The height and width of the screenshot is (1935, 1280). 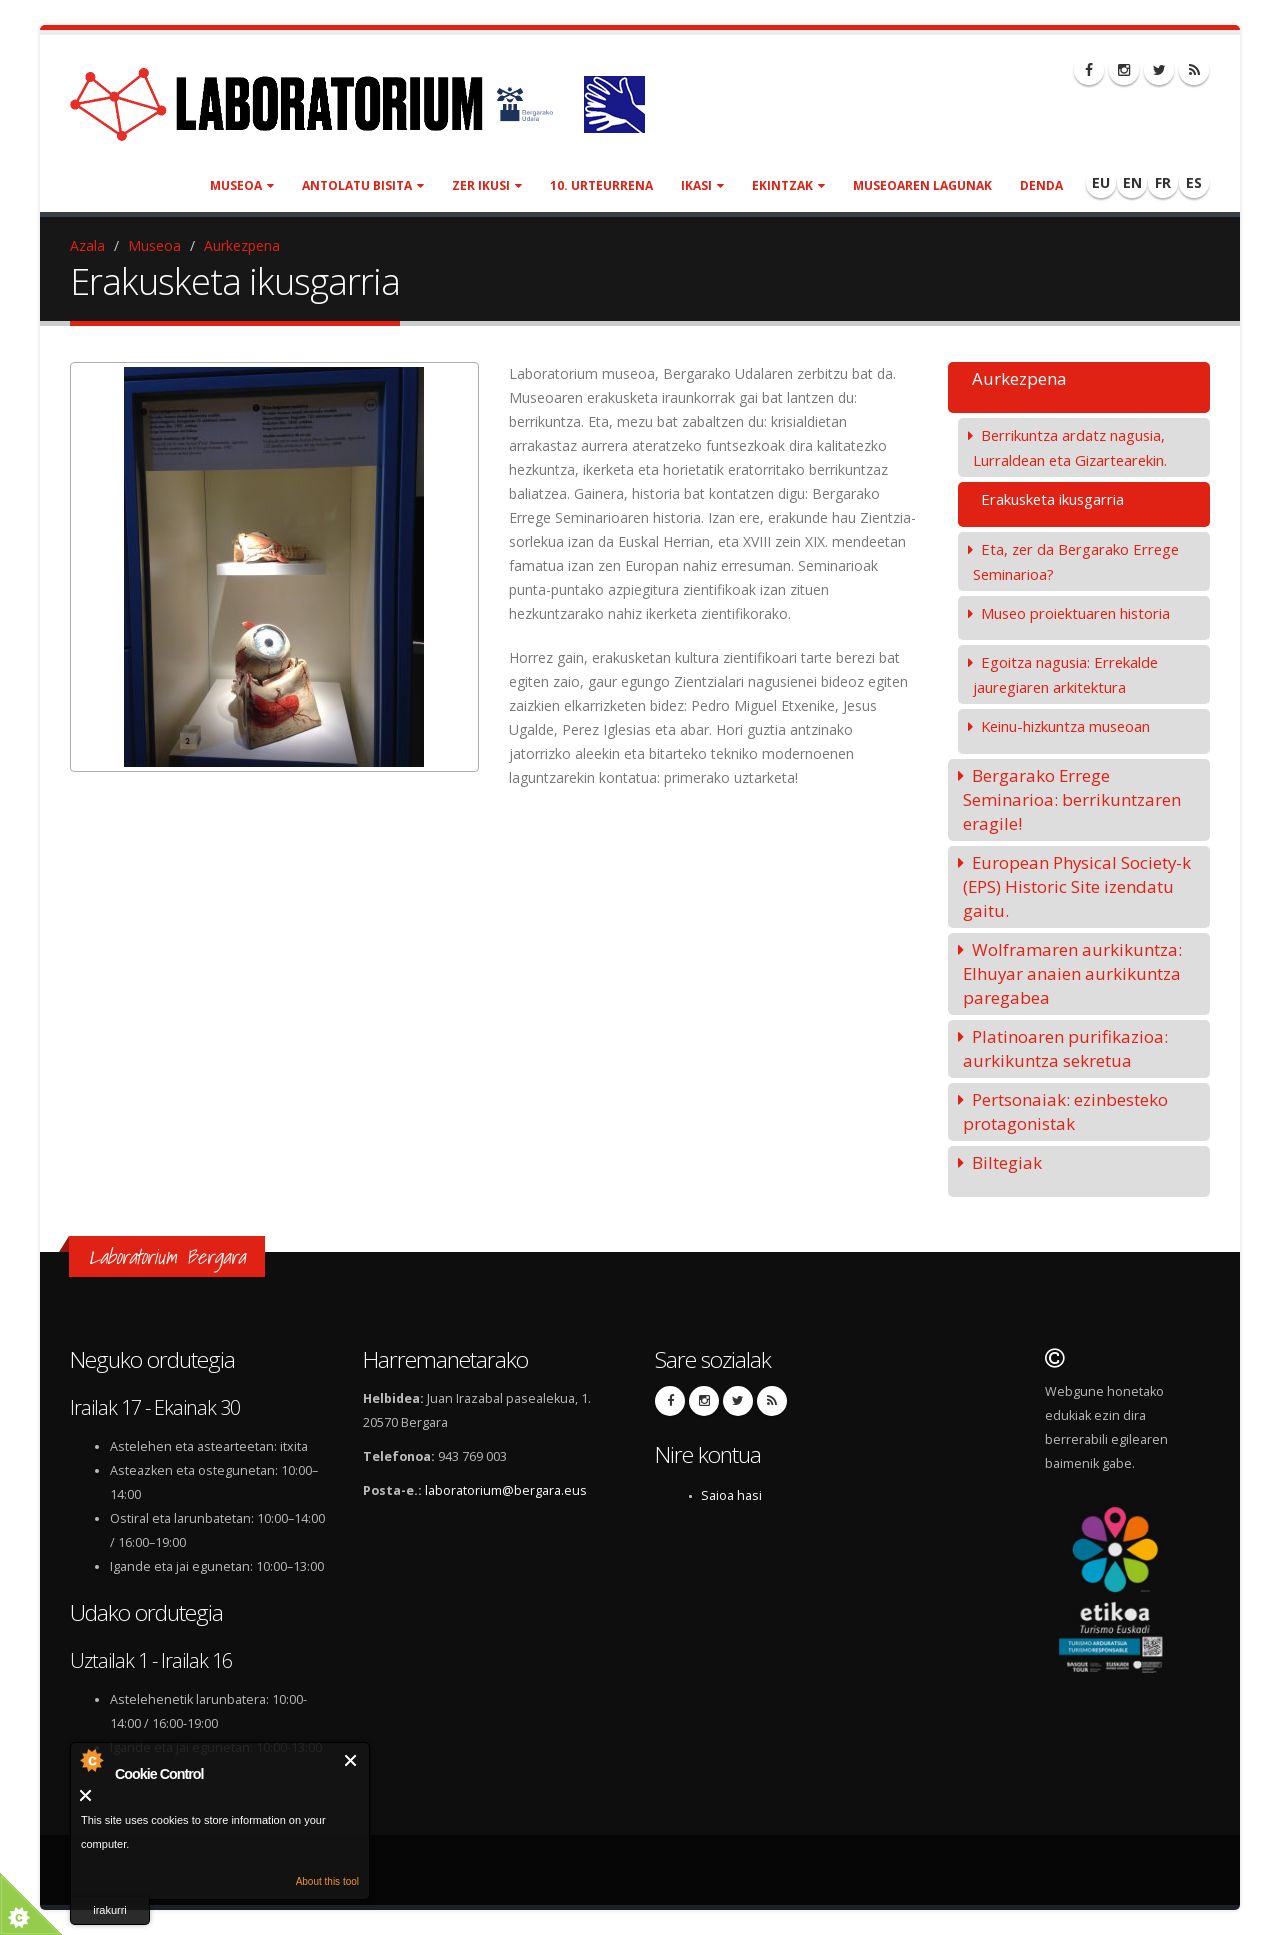 I want to click on Platinoaren purifikazioa: aurkikuntza sekretua, so click(x=1065, y=1048).